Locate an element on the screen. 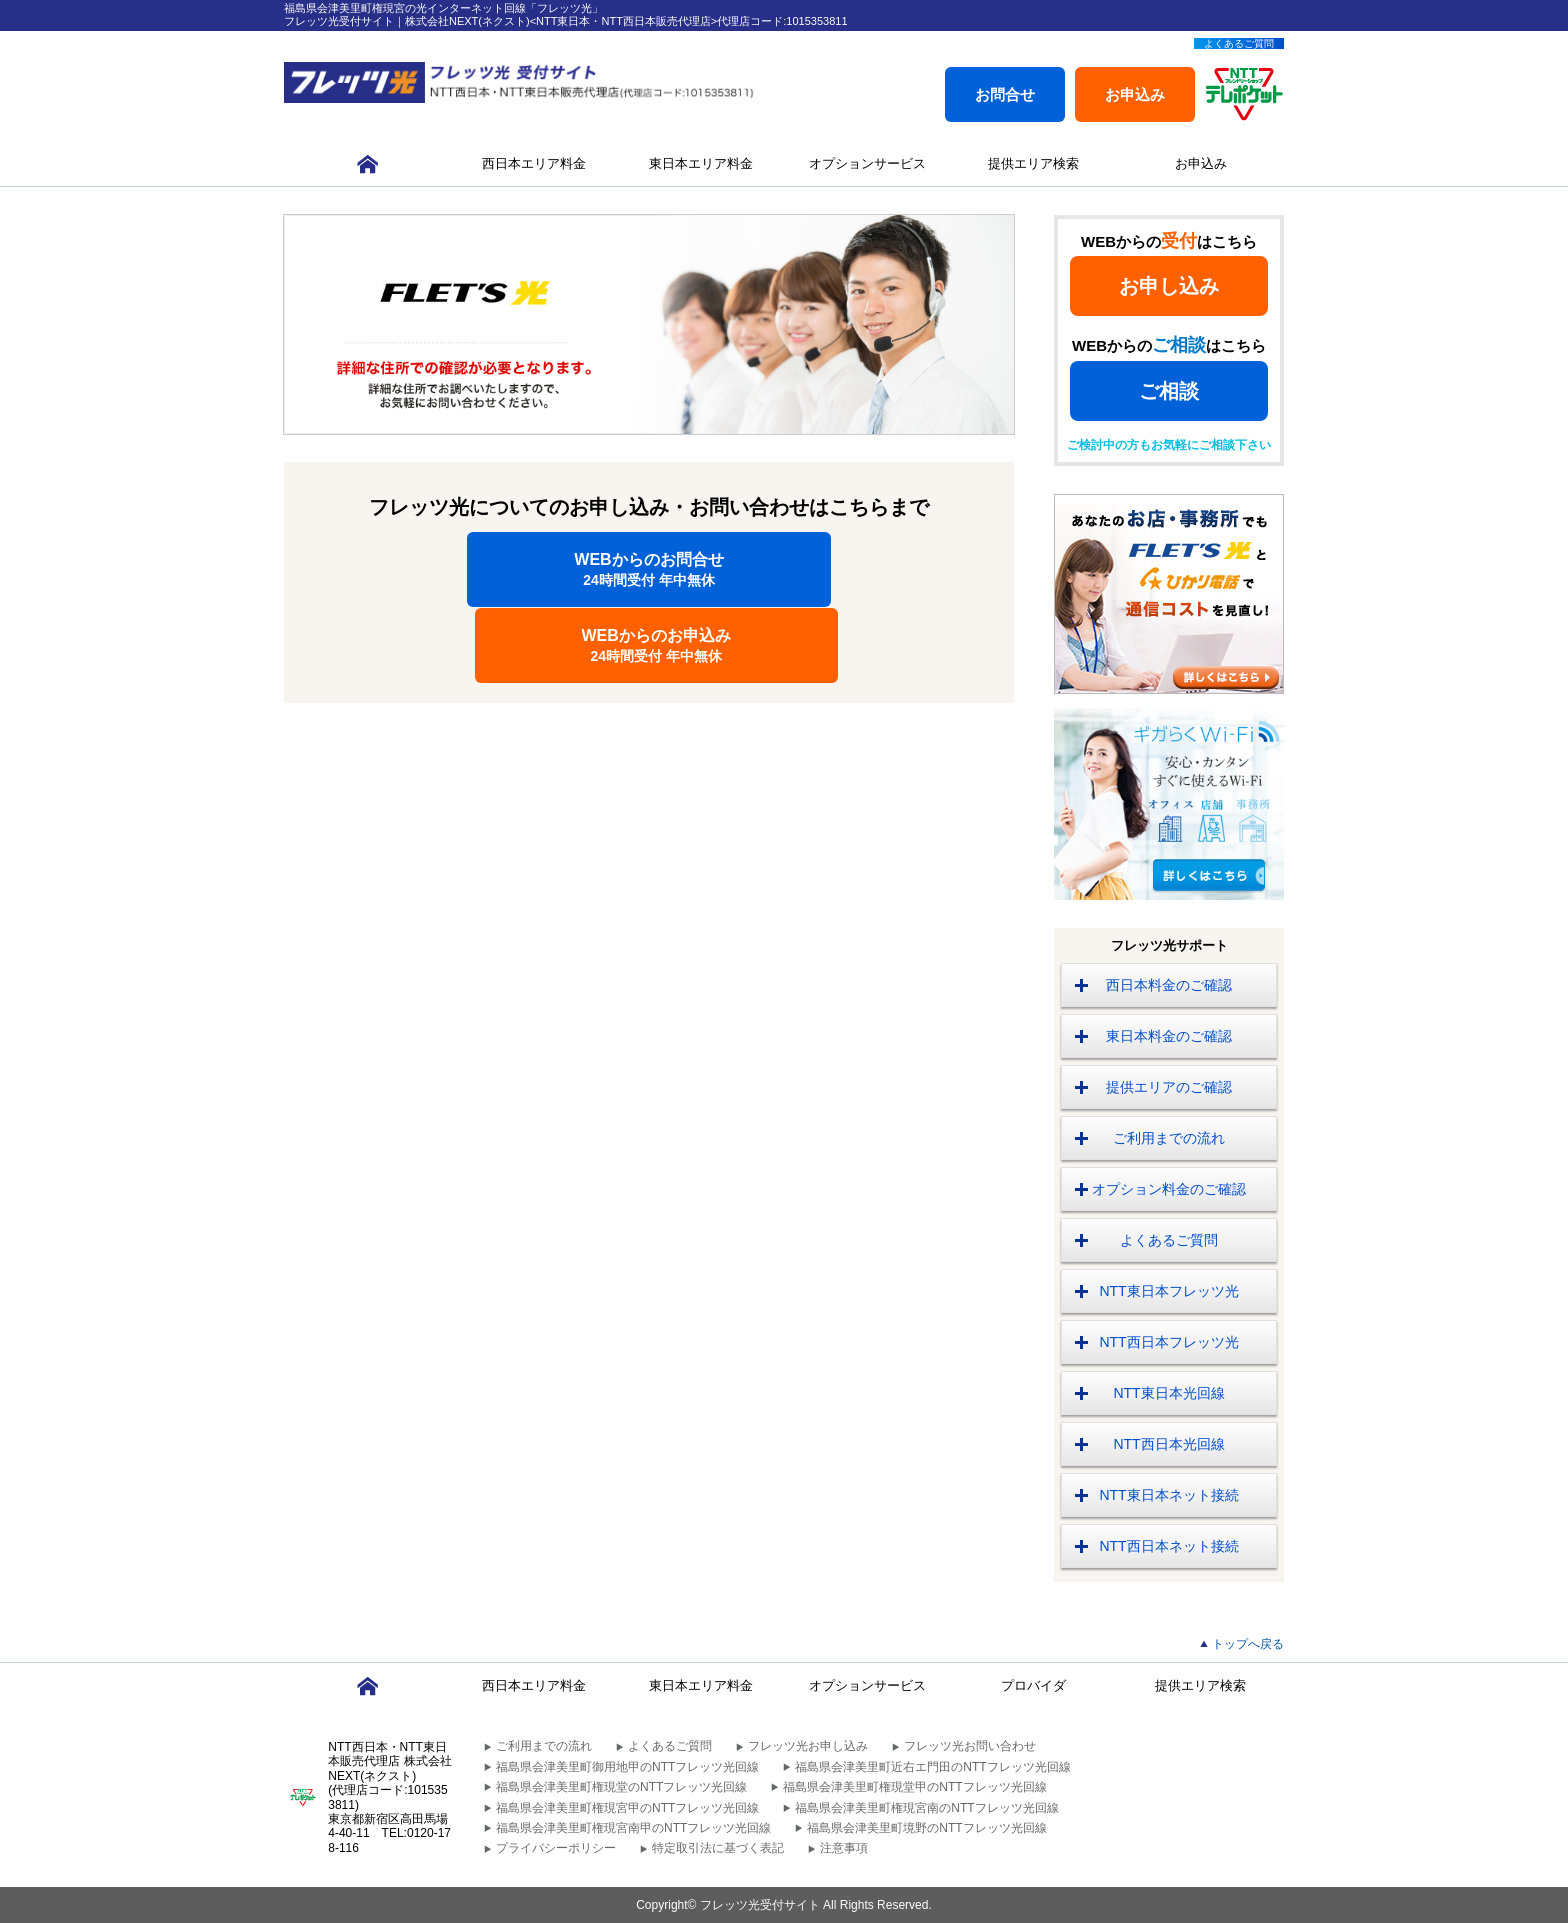  提供エリア検索 is located at coordinates (1033, 163).